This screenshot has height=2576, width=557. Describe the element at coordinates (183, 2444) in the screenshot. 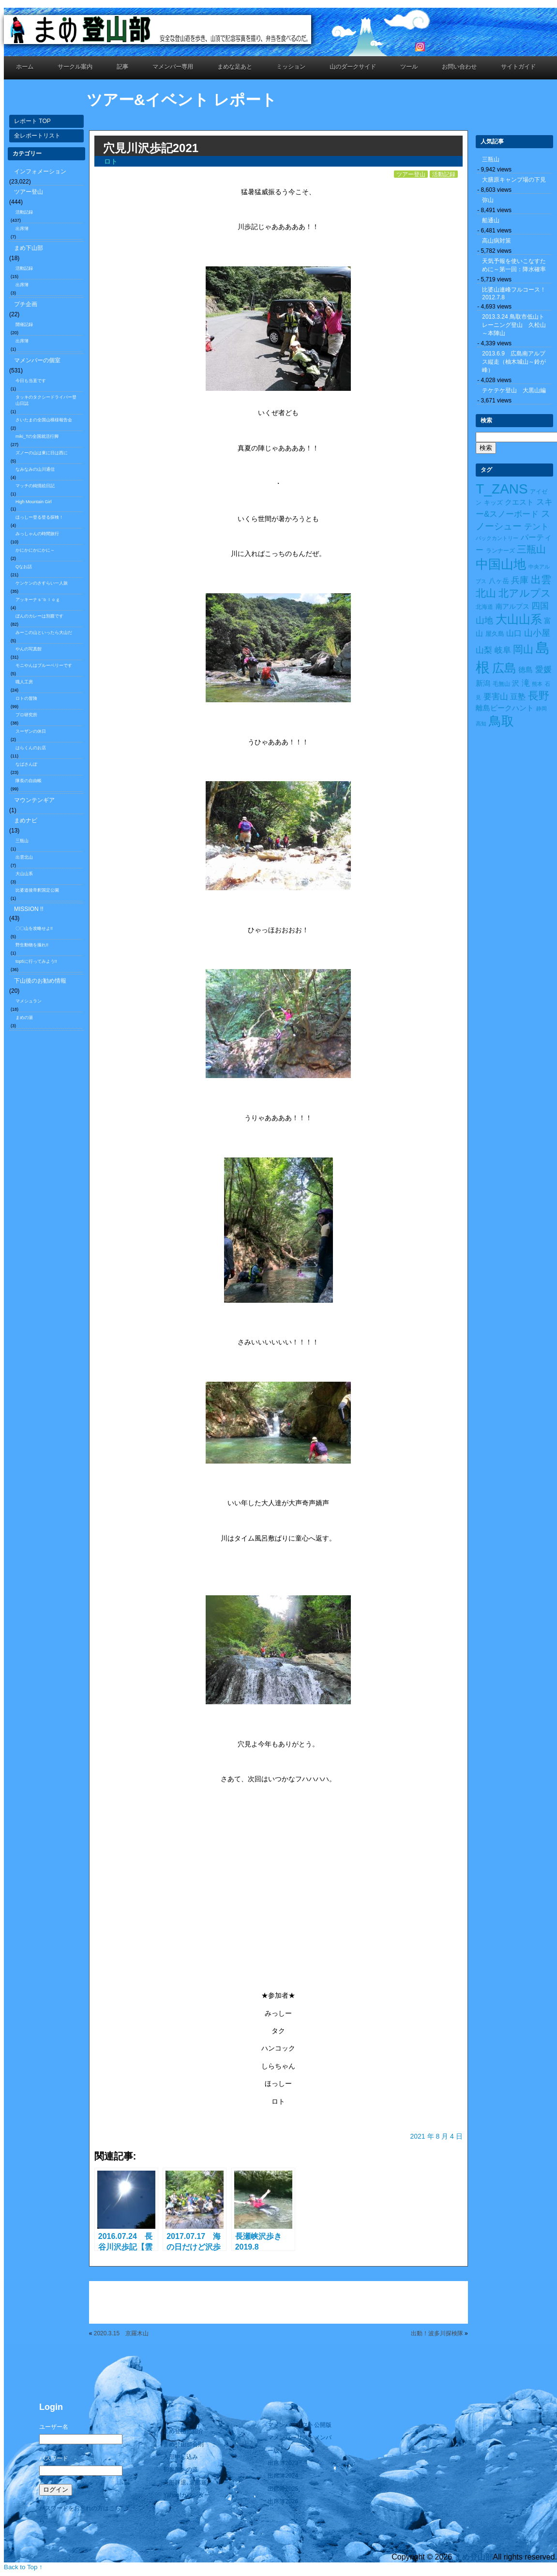

I see `まめ登山部会則` at that location.